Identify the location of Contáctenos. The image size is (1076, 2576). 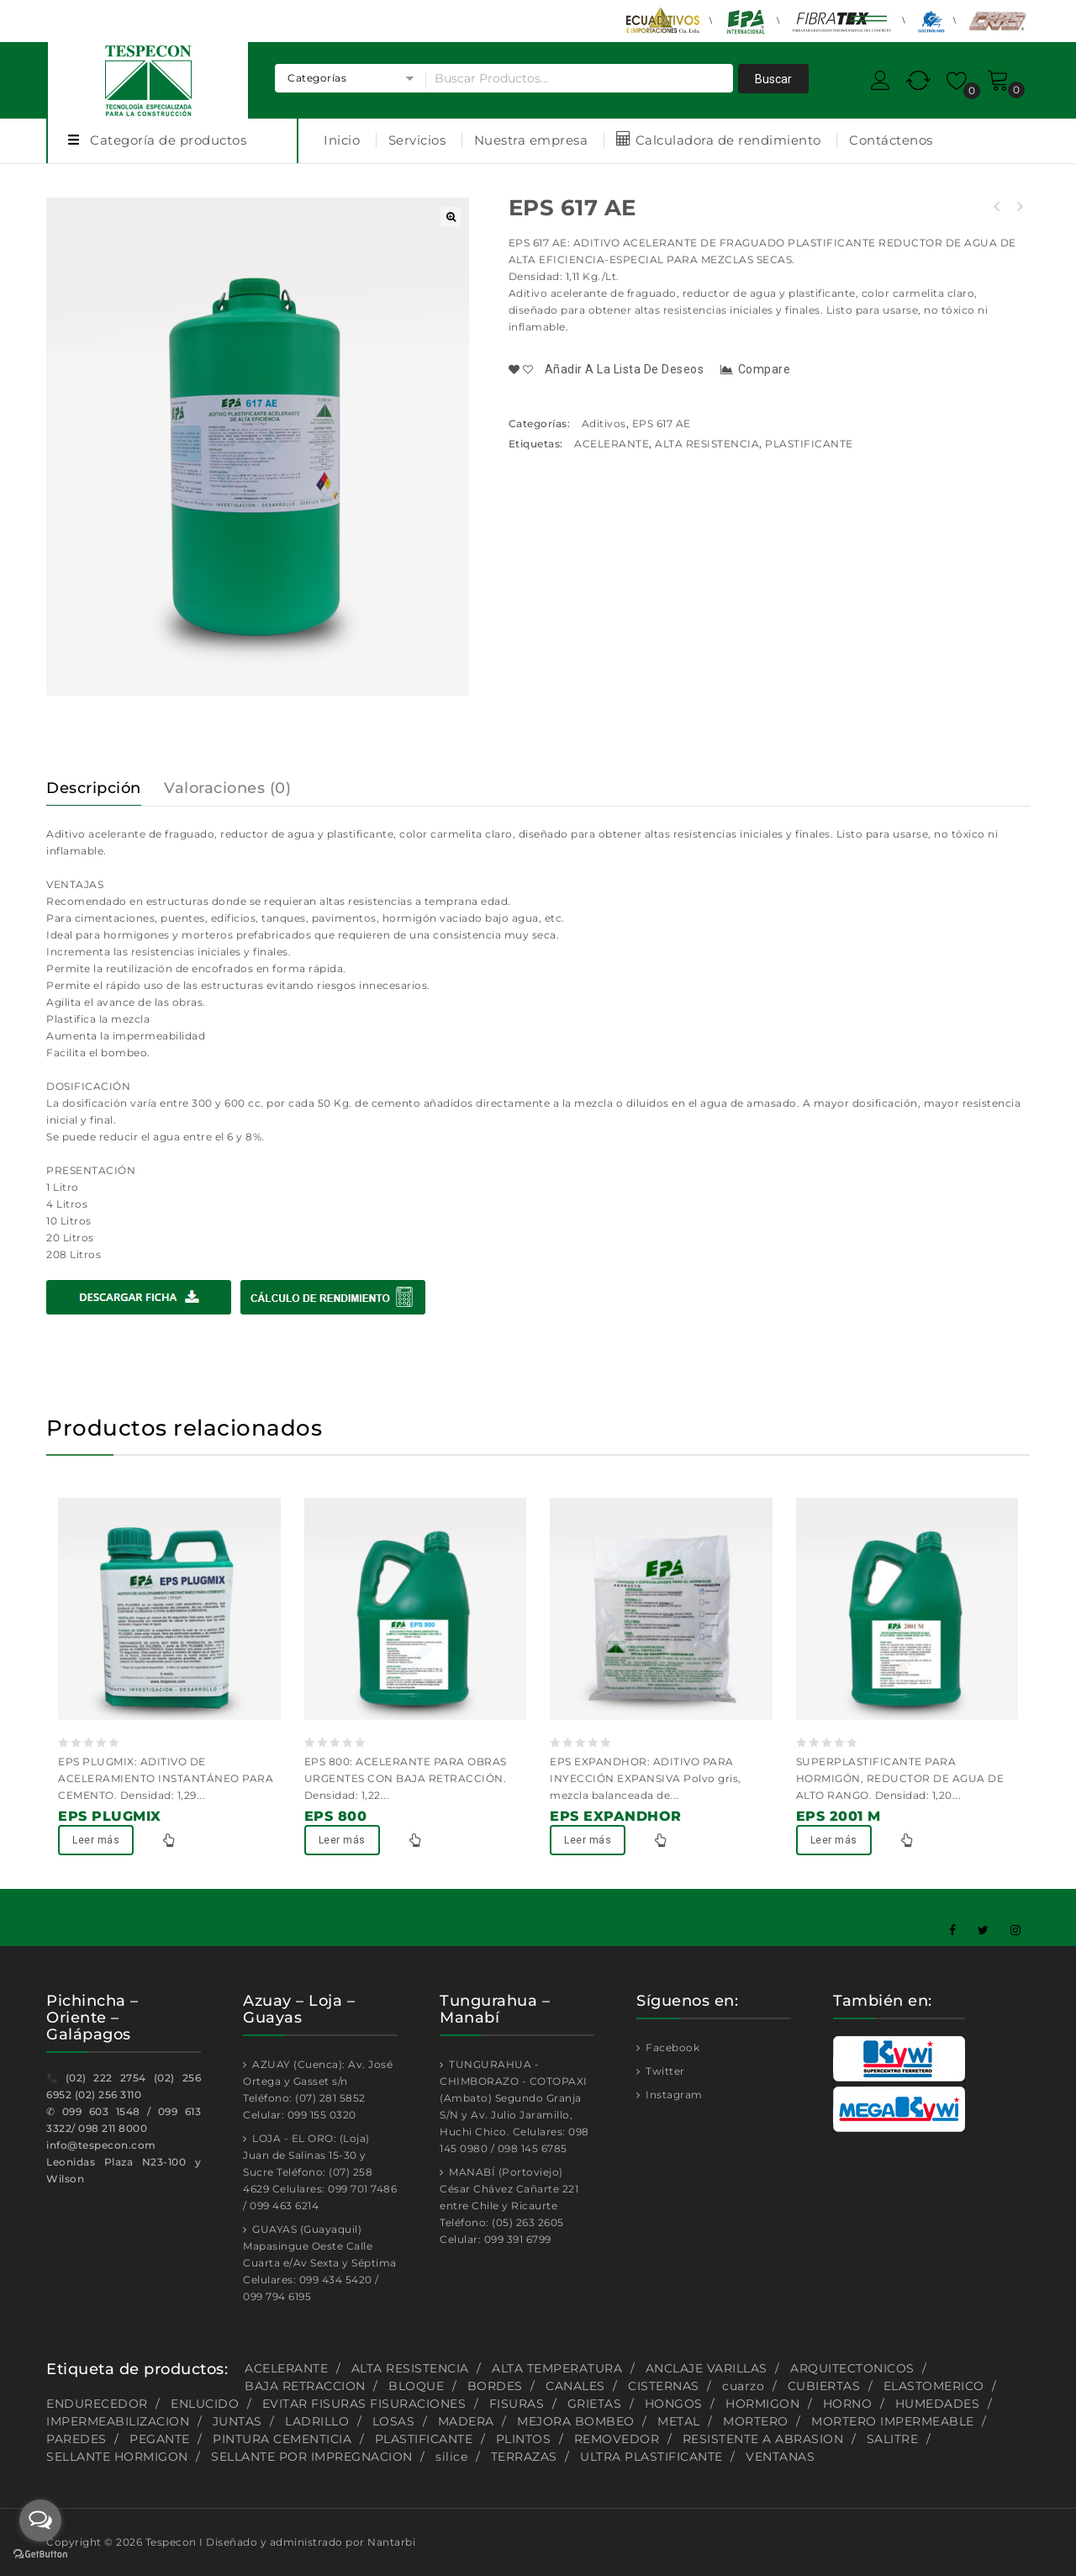
(891, 140).